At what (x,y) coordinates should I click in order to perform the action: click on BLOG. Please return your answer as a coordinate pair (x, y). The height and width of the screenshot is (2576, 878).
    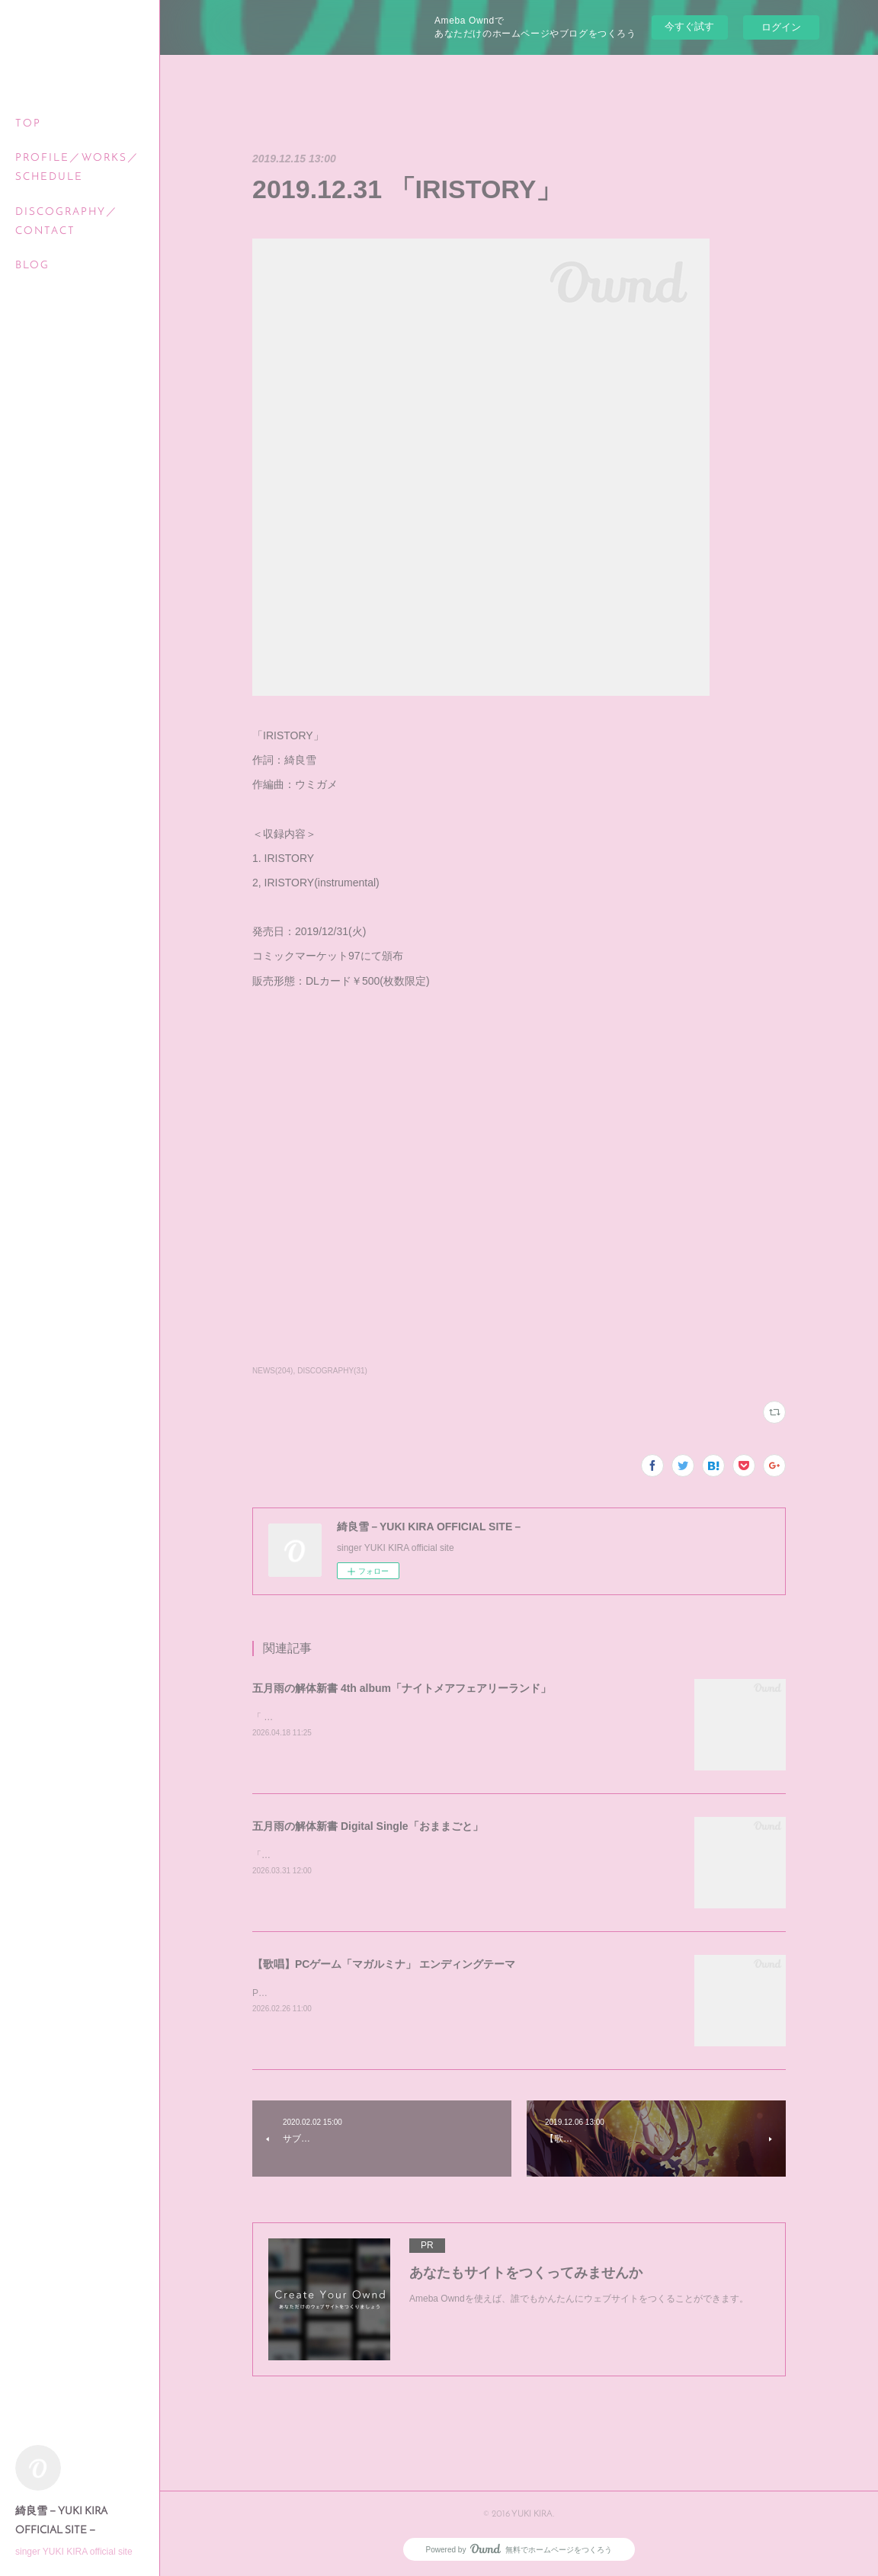
    Looking at the image, I should click on (32, 265).